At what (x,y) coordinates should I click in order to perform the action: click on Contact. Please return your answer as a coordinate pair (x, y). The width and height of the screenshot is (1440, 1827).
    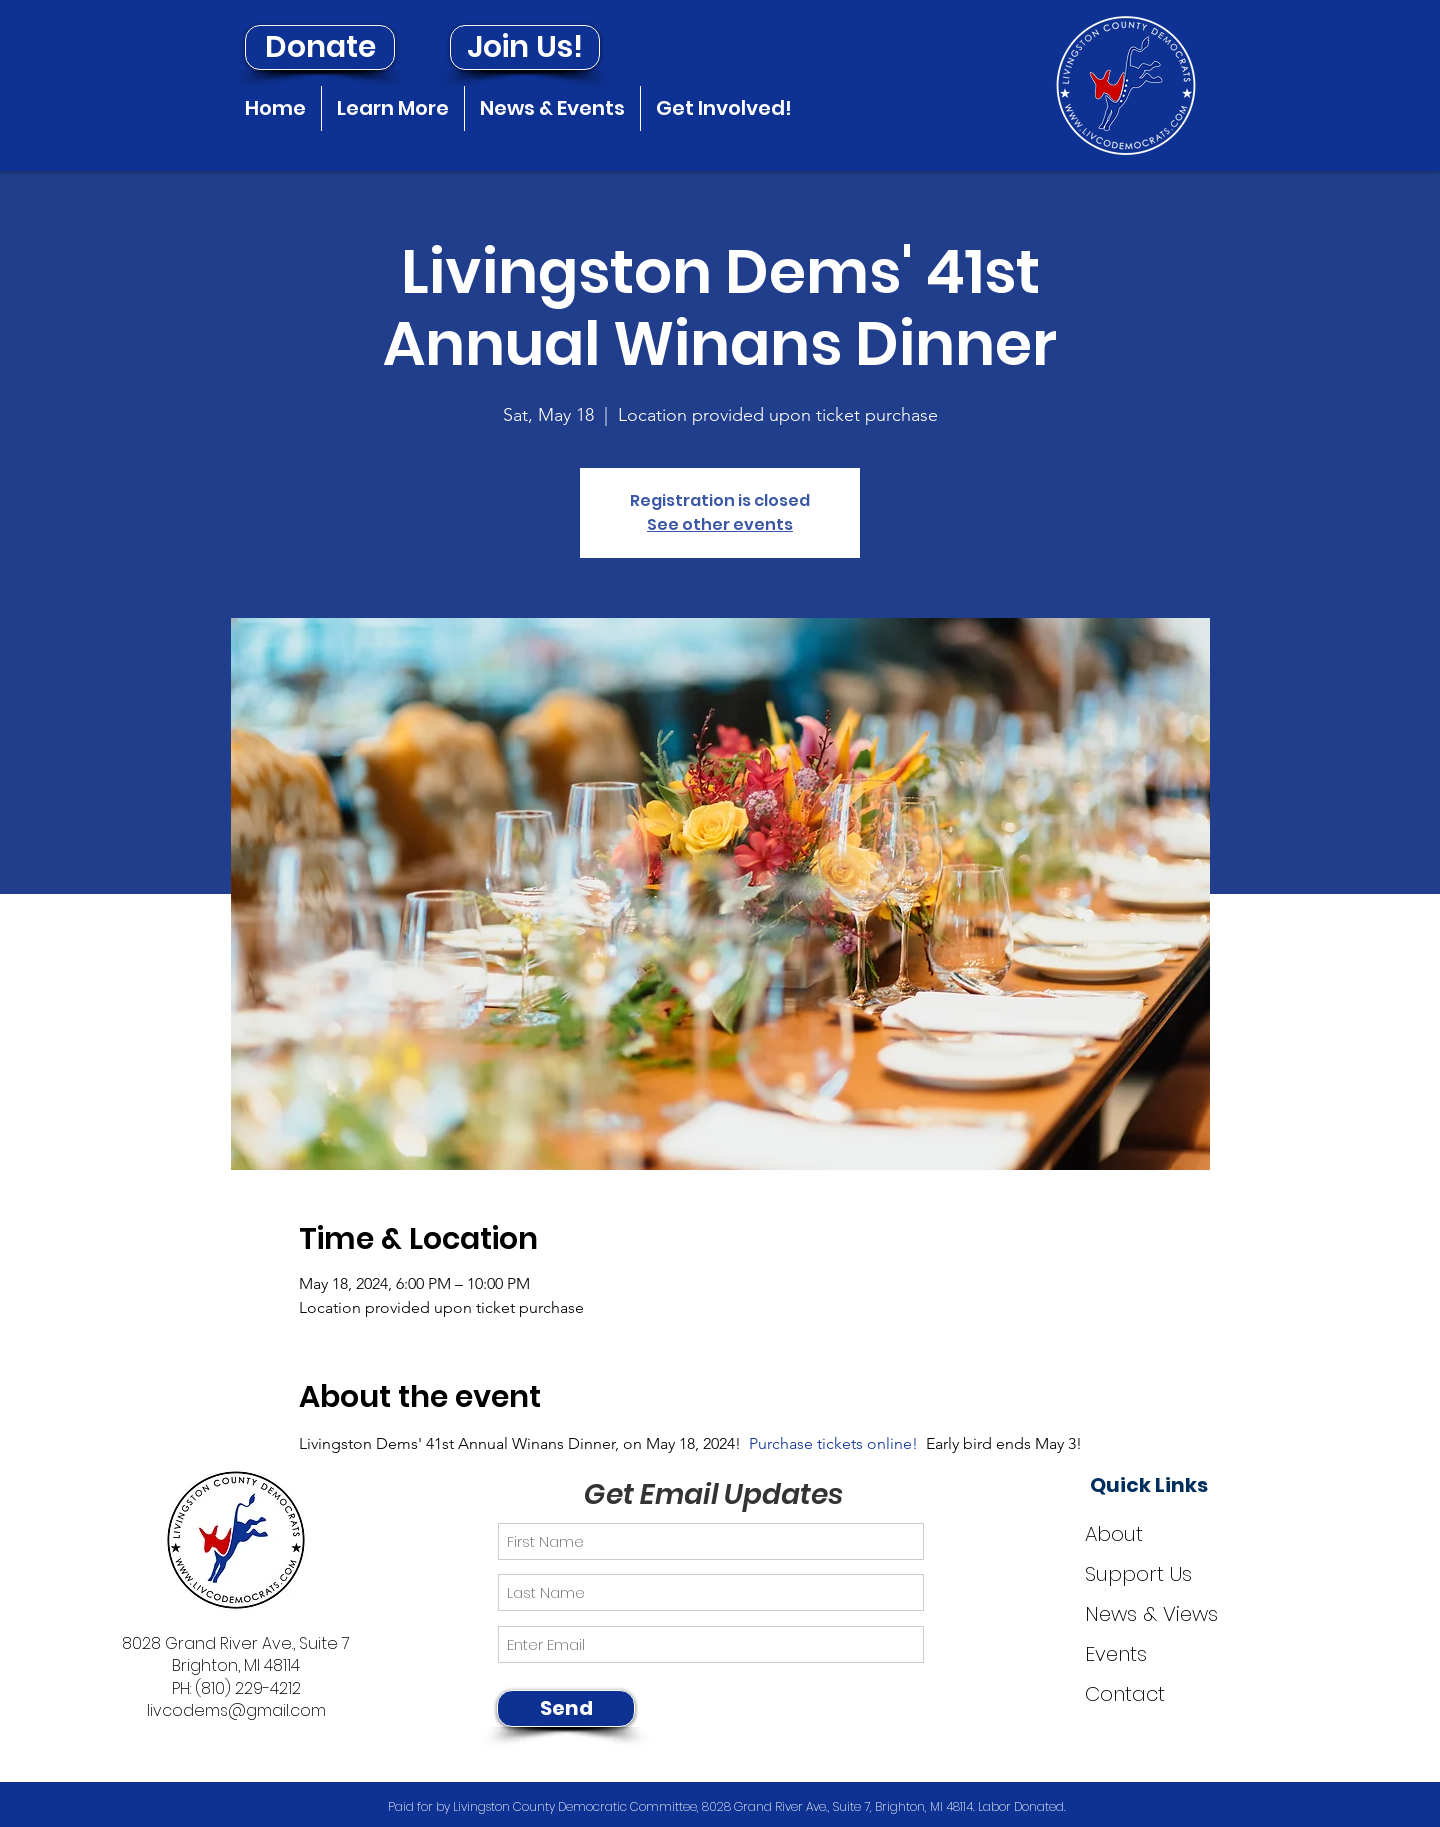
    Looking at the image, I should click on (1125, 1694).